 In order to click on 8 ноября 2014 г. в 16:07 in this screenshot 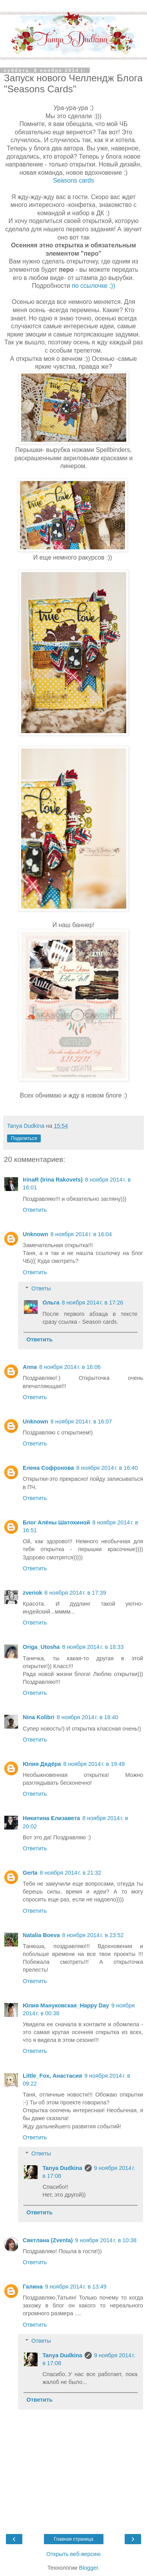, I will do `click(81, 1421)`.